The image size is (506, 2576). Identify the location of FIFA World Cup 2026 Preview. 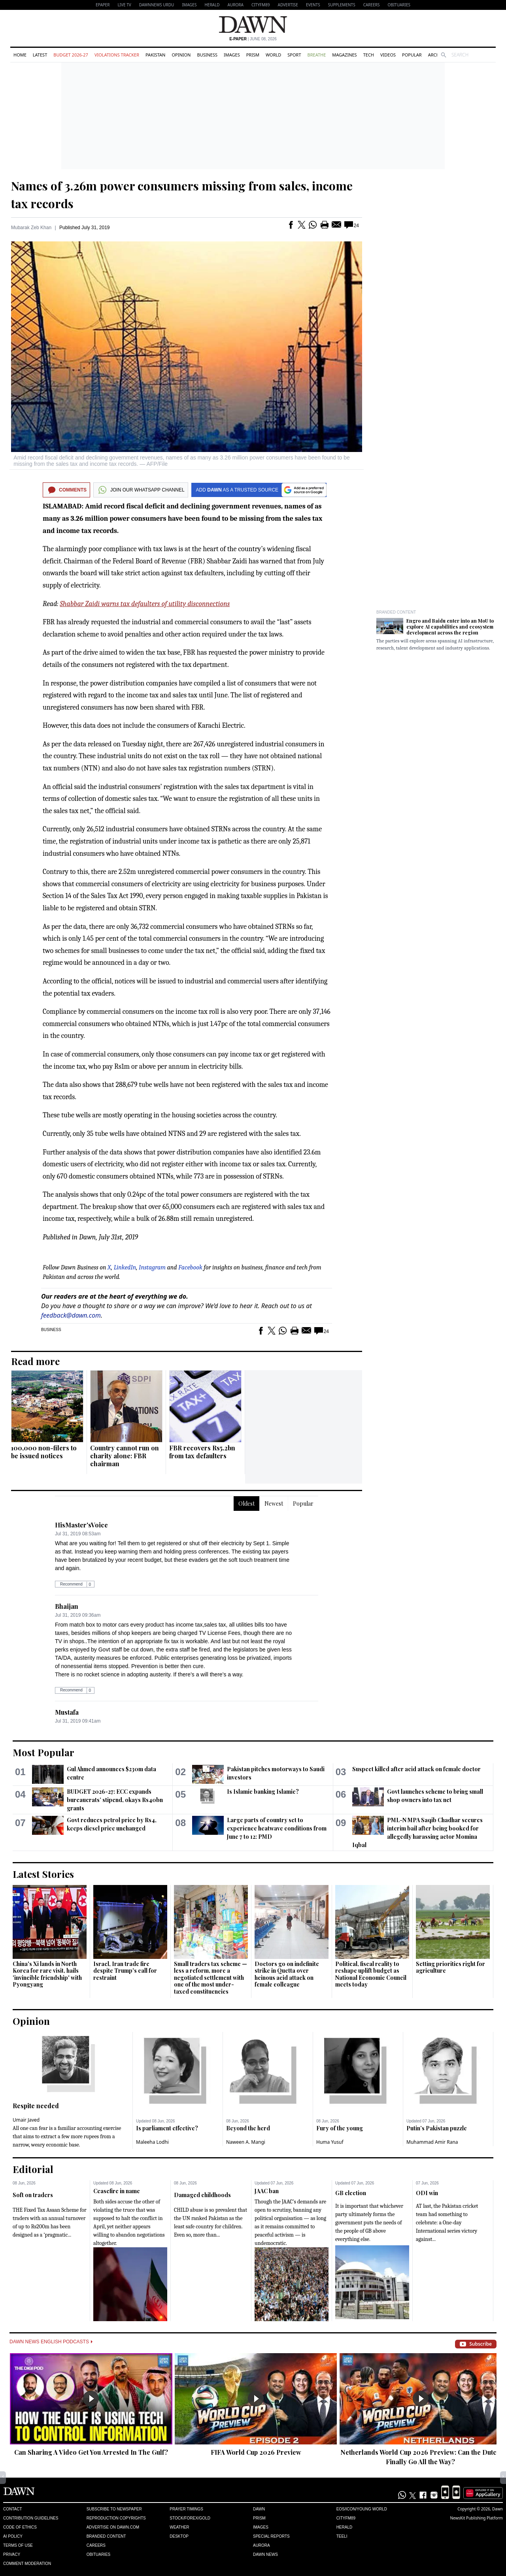
(256, 2452).